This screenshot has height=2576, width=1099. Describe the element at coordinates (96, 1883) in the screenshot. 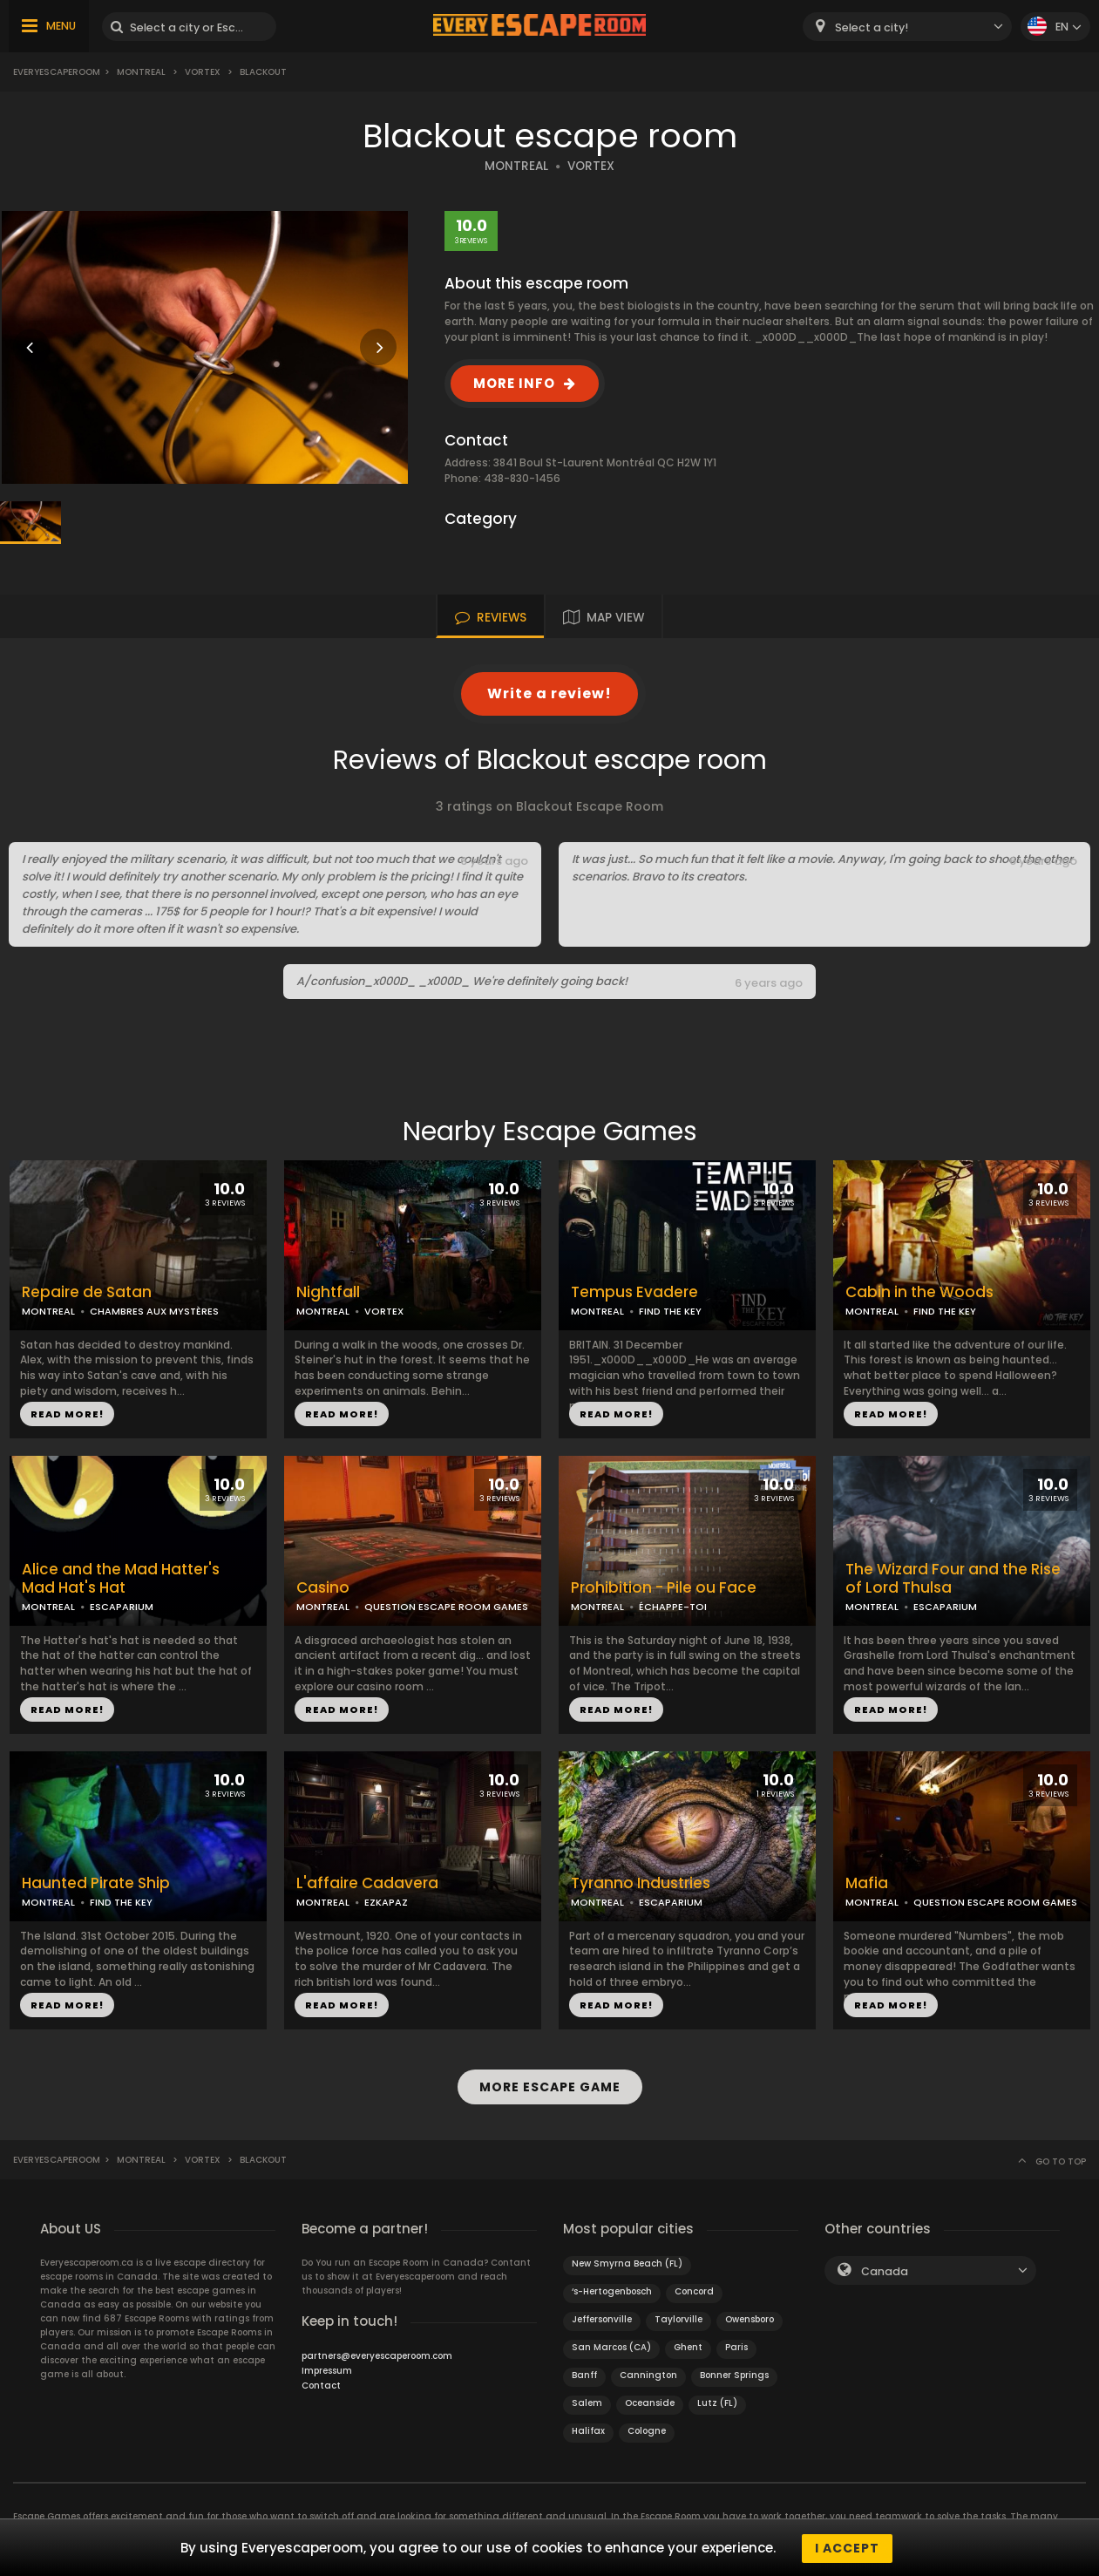

I see `Haunted Pirate Ship` at that location.